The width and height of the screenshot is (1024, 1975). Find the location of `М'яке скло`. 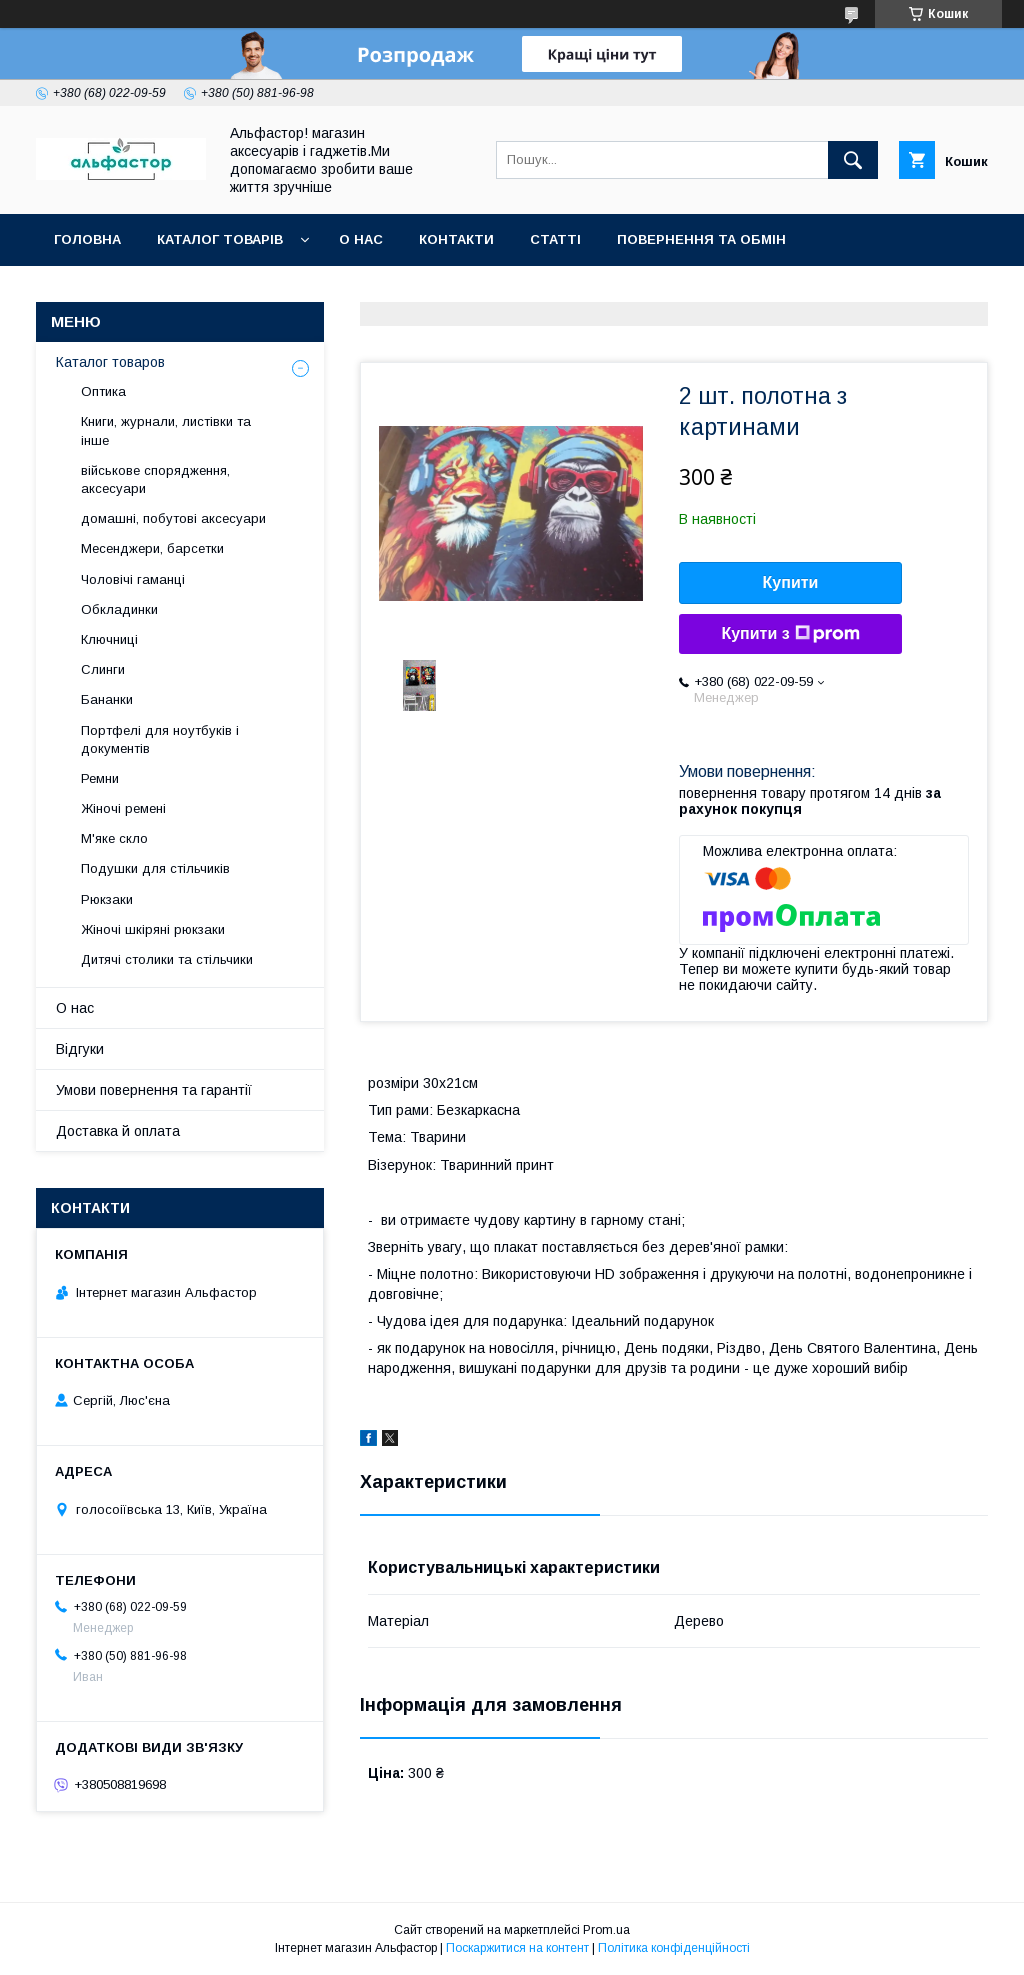

М'яке скло is located at coordinates (114, 838).